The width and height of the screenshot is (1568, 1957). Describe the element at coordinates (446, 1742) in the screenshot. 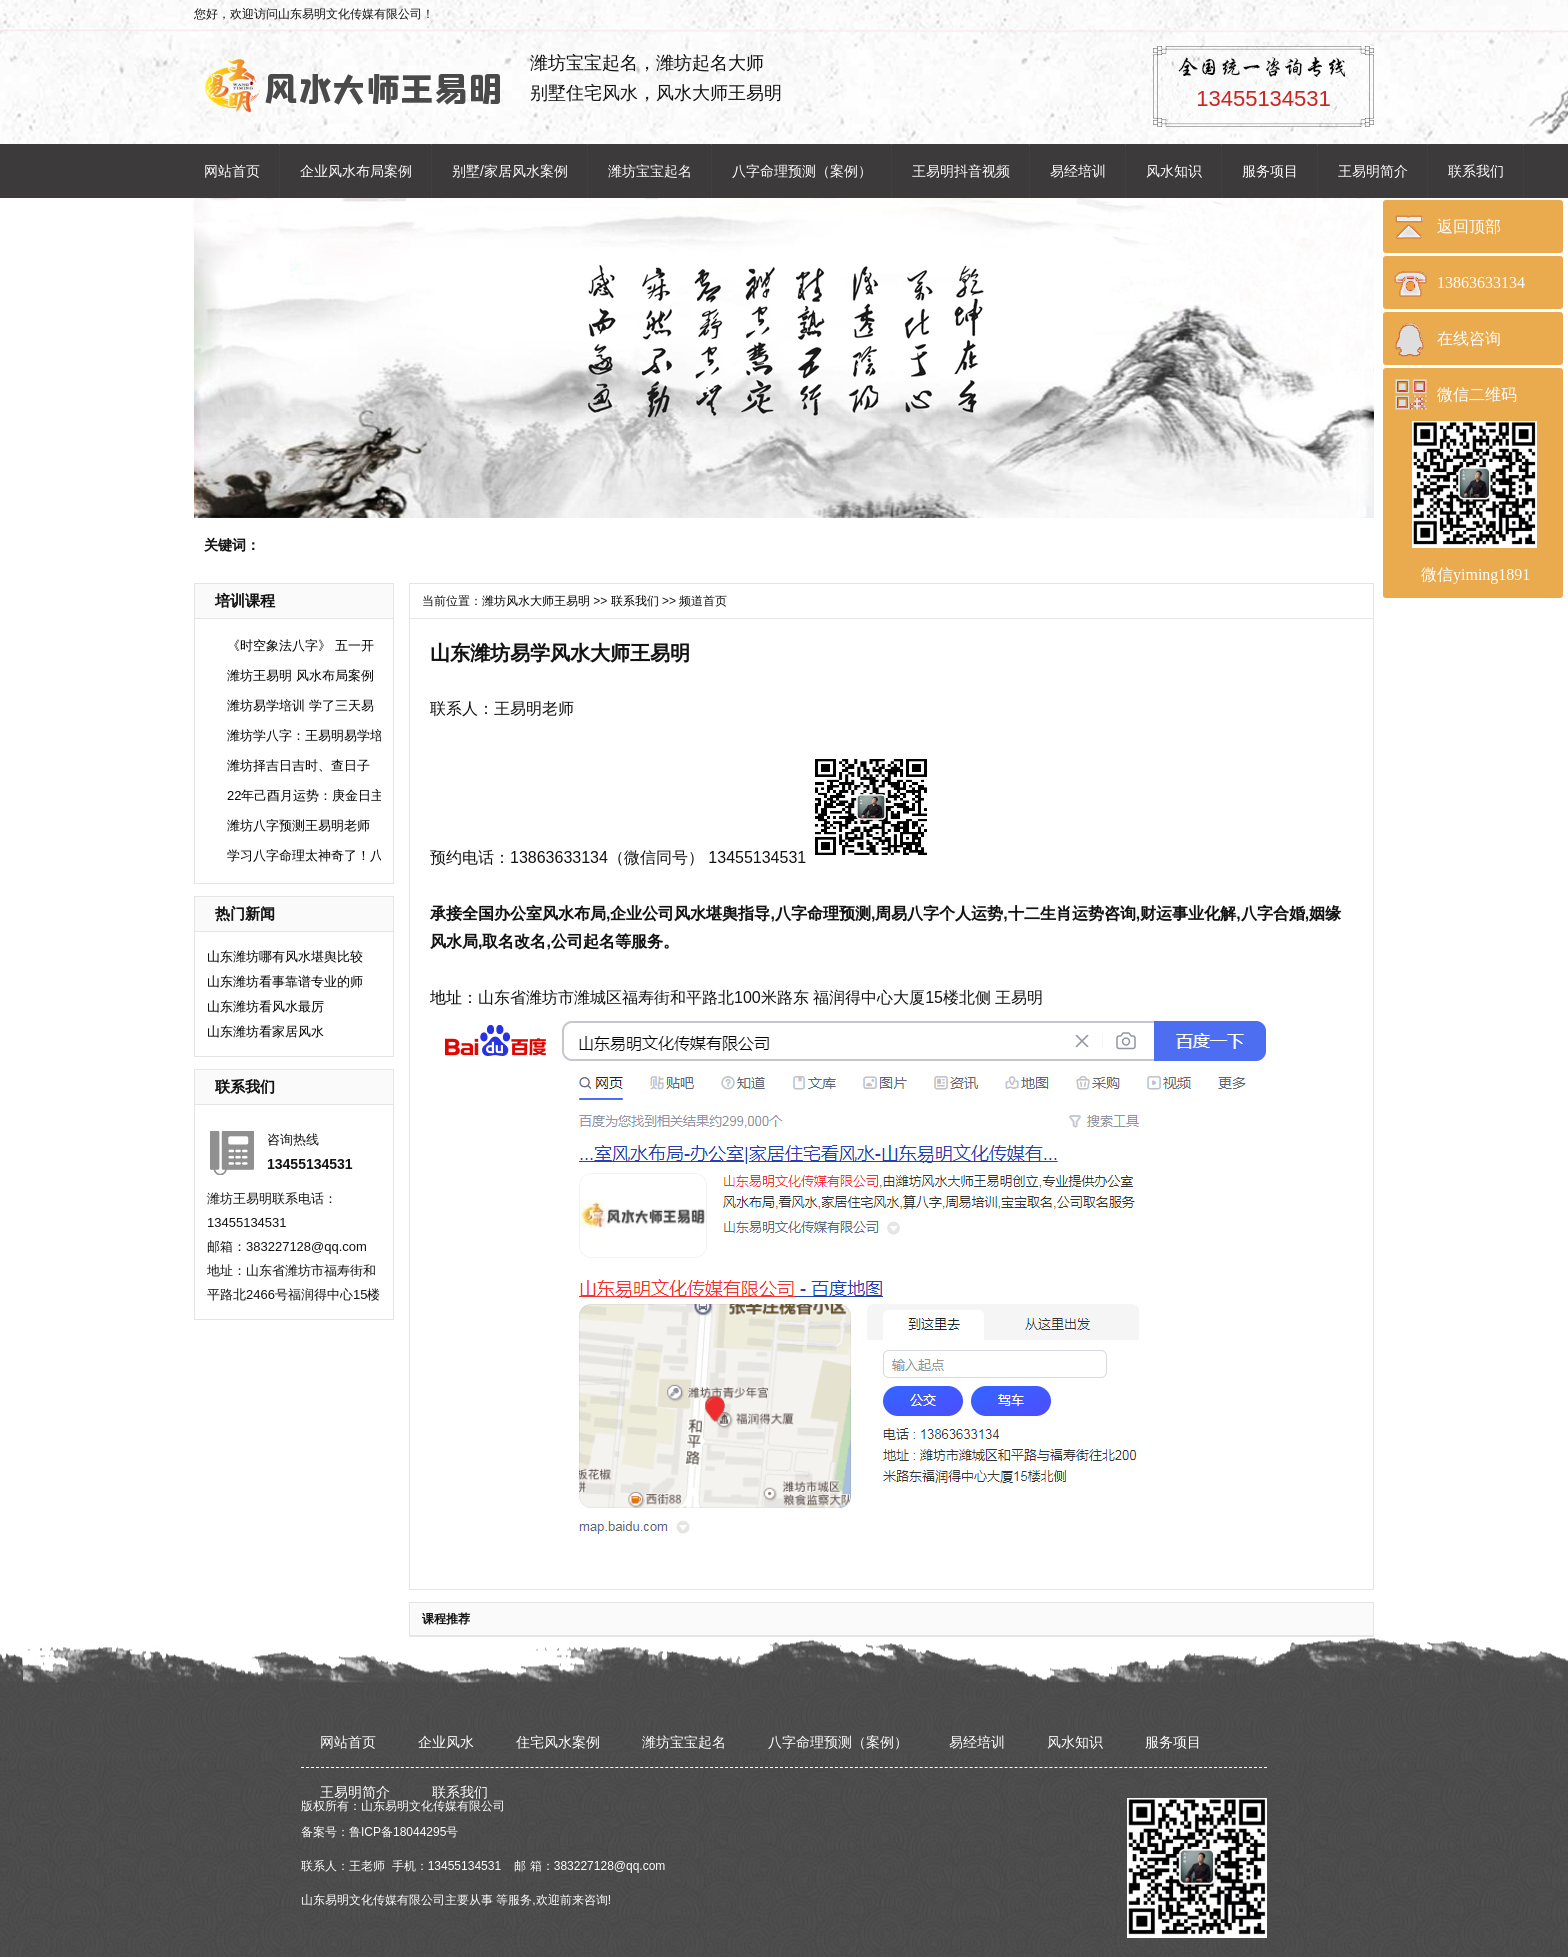

I see `企业风水` at that location.